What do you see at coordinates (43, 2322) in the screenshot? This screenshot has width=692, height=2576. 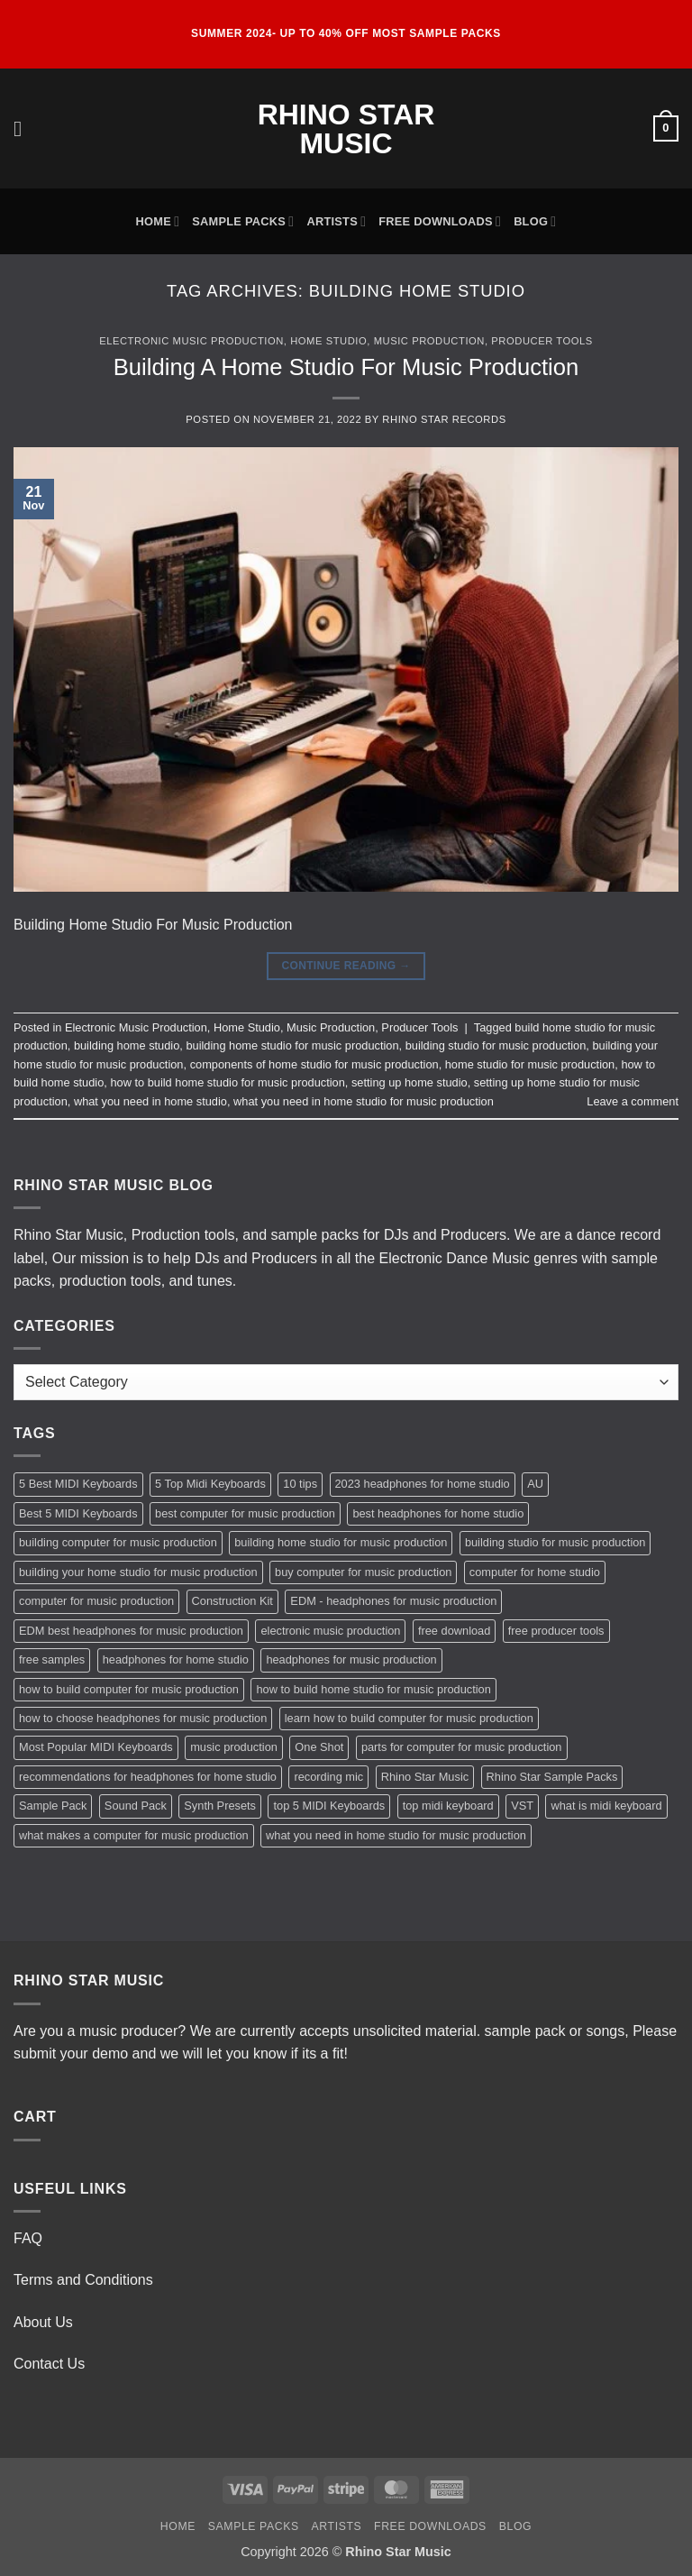 I see `About Us` at bounding box center [43, 2322].